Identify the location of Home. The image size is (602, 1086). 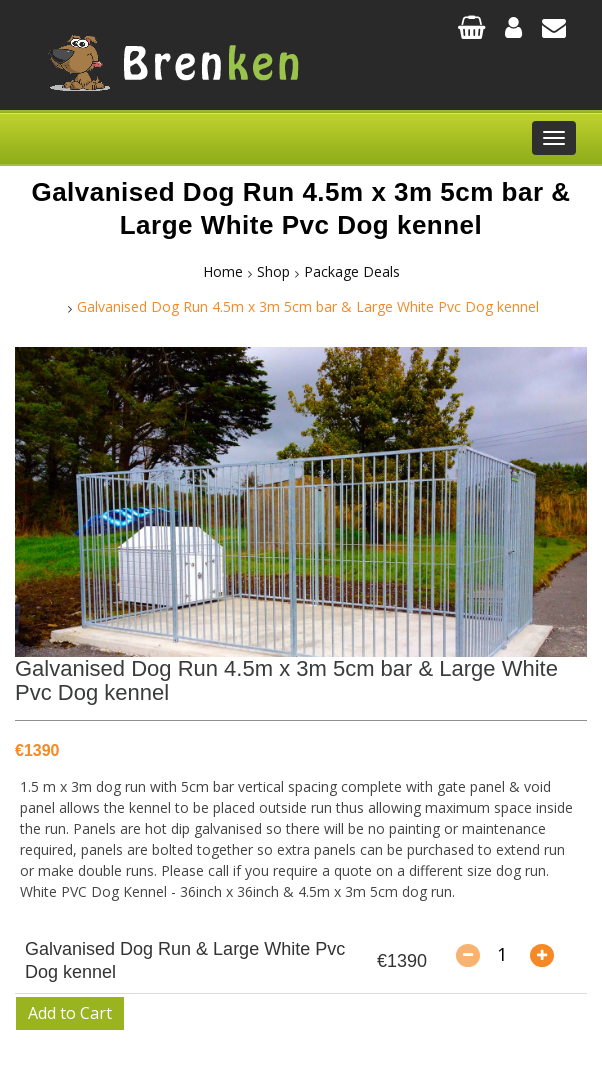
(223, 271).